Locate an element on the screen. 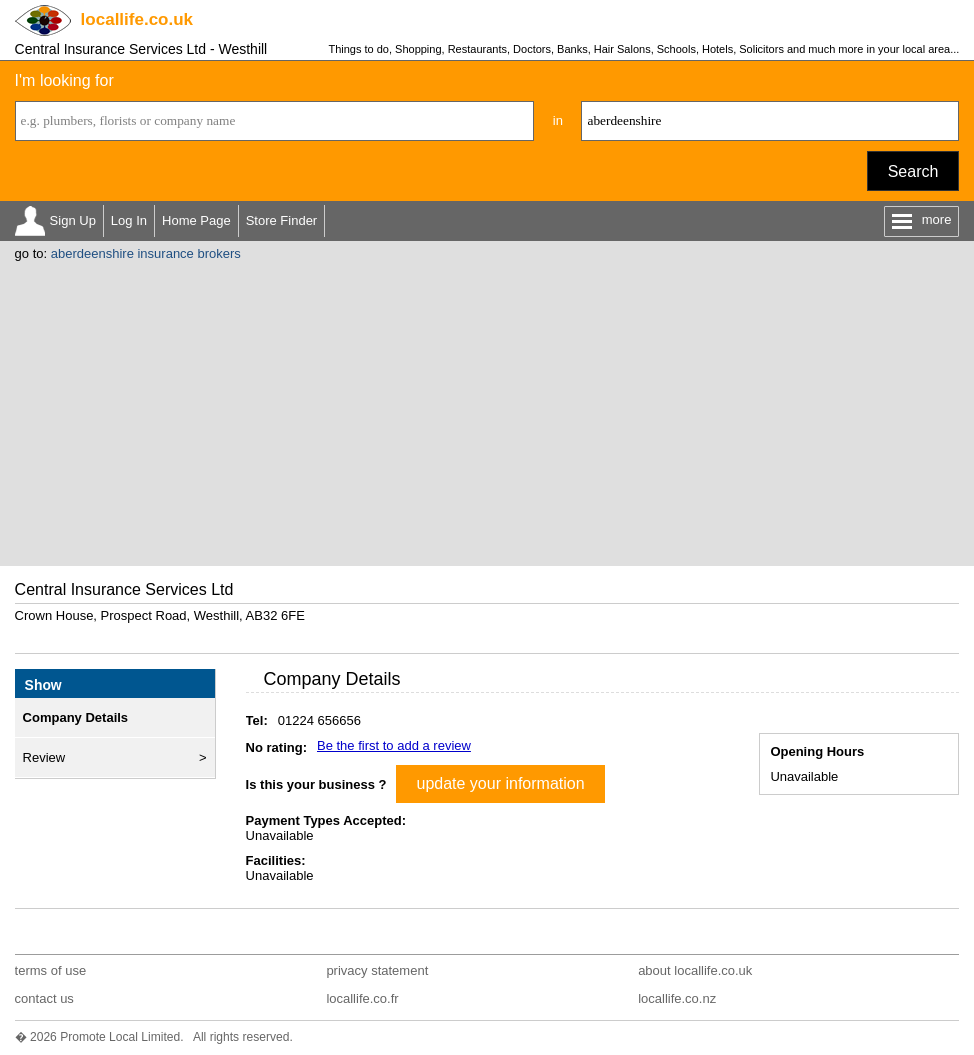 This screenshot has width=974, height=1055. Search is located at coordinates (913, 171).